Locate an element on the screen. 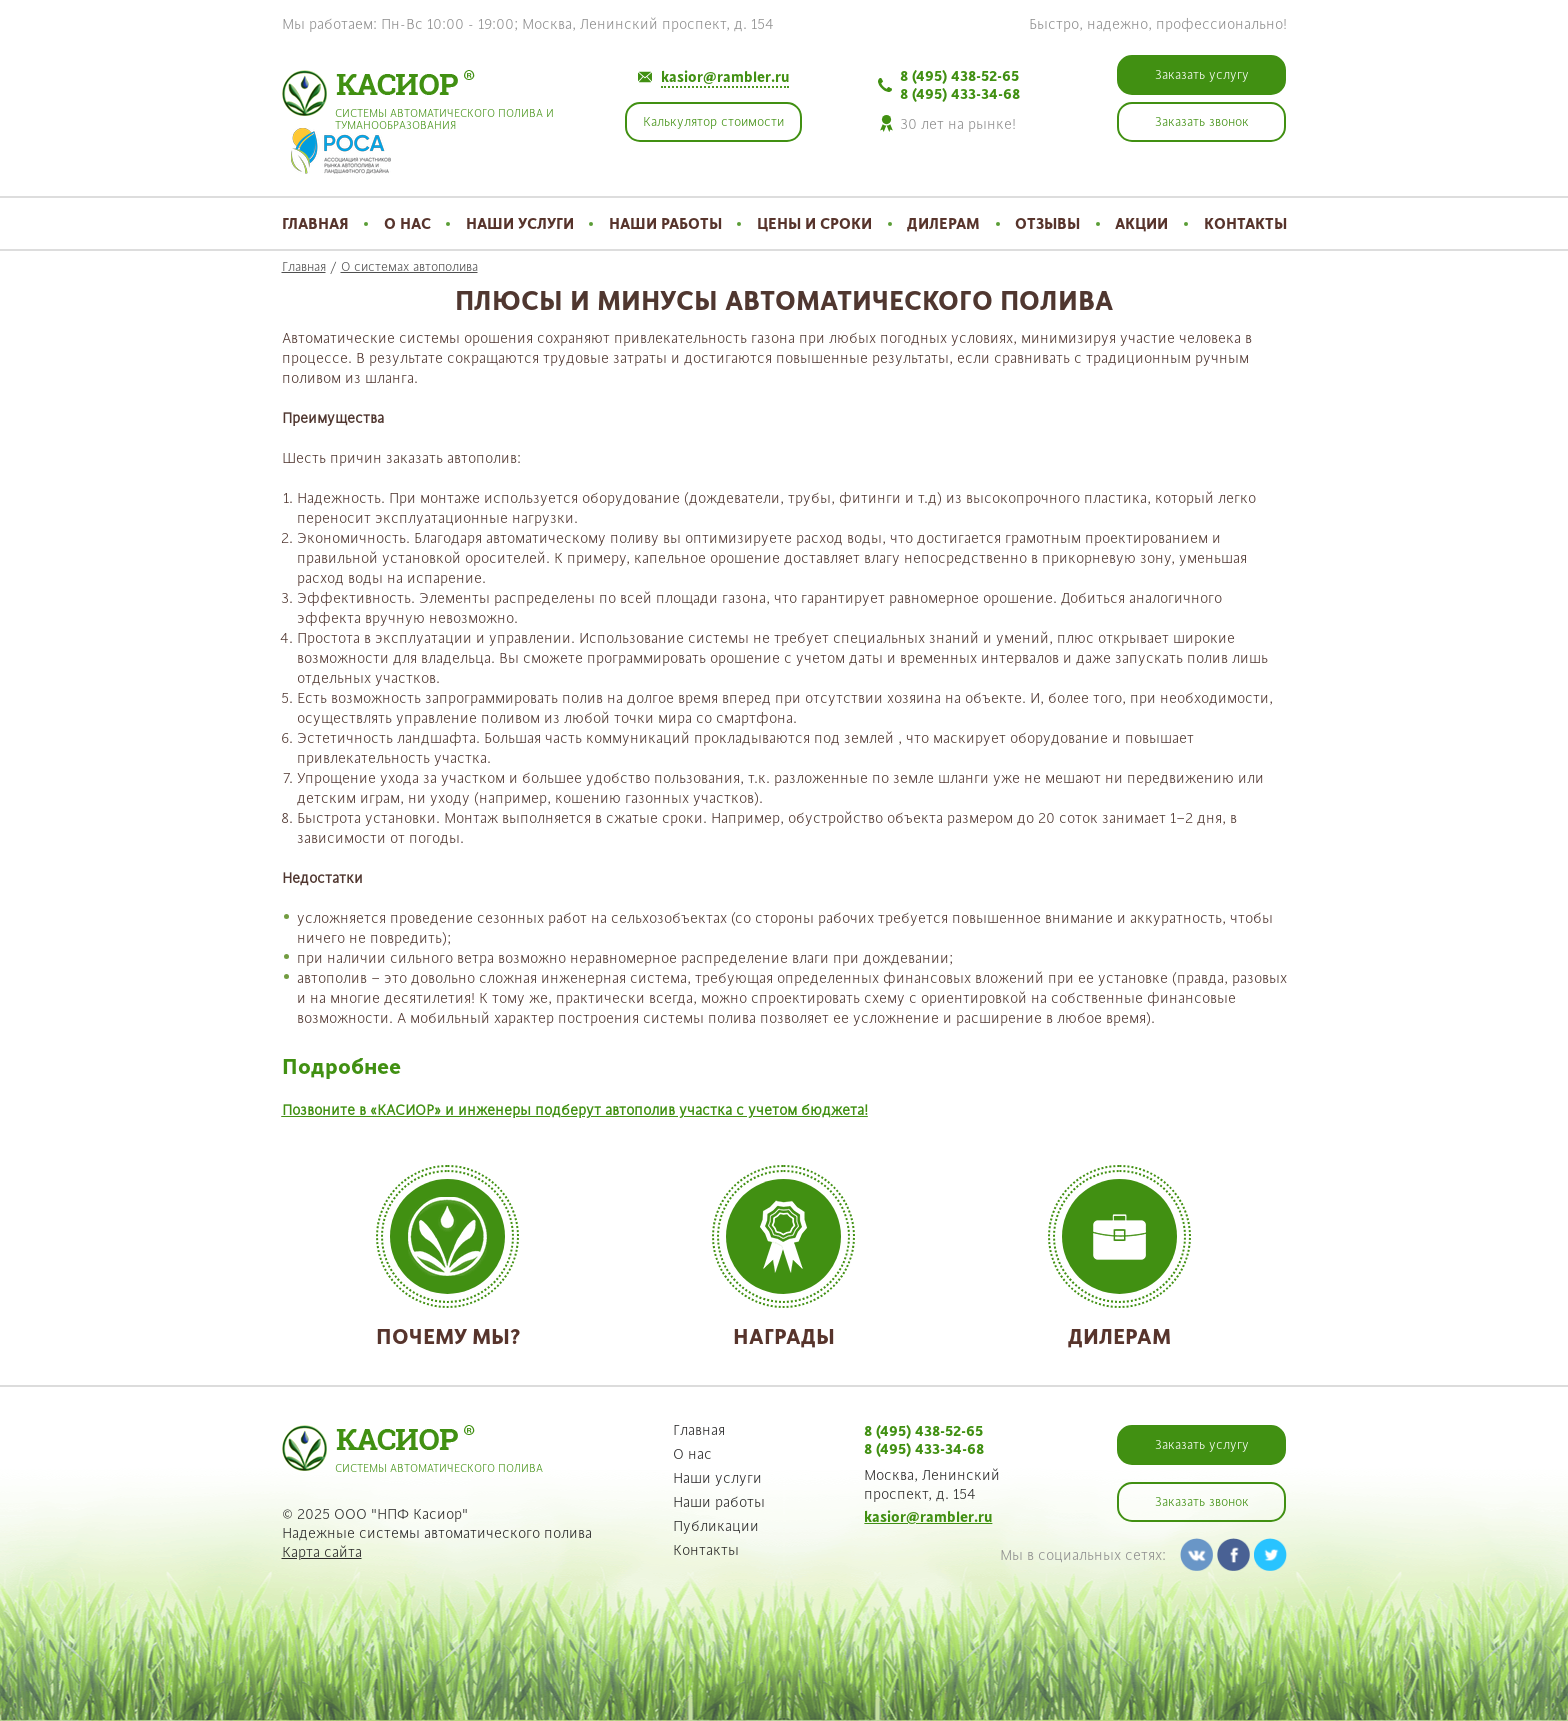 This screenshot has height=1721, width=1568. Главная is located at coordinates (315, 223).